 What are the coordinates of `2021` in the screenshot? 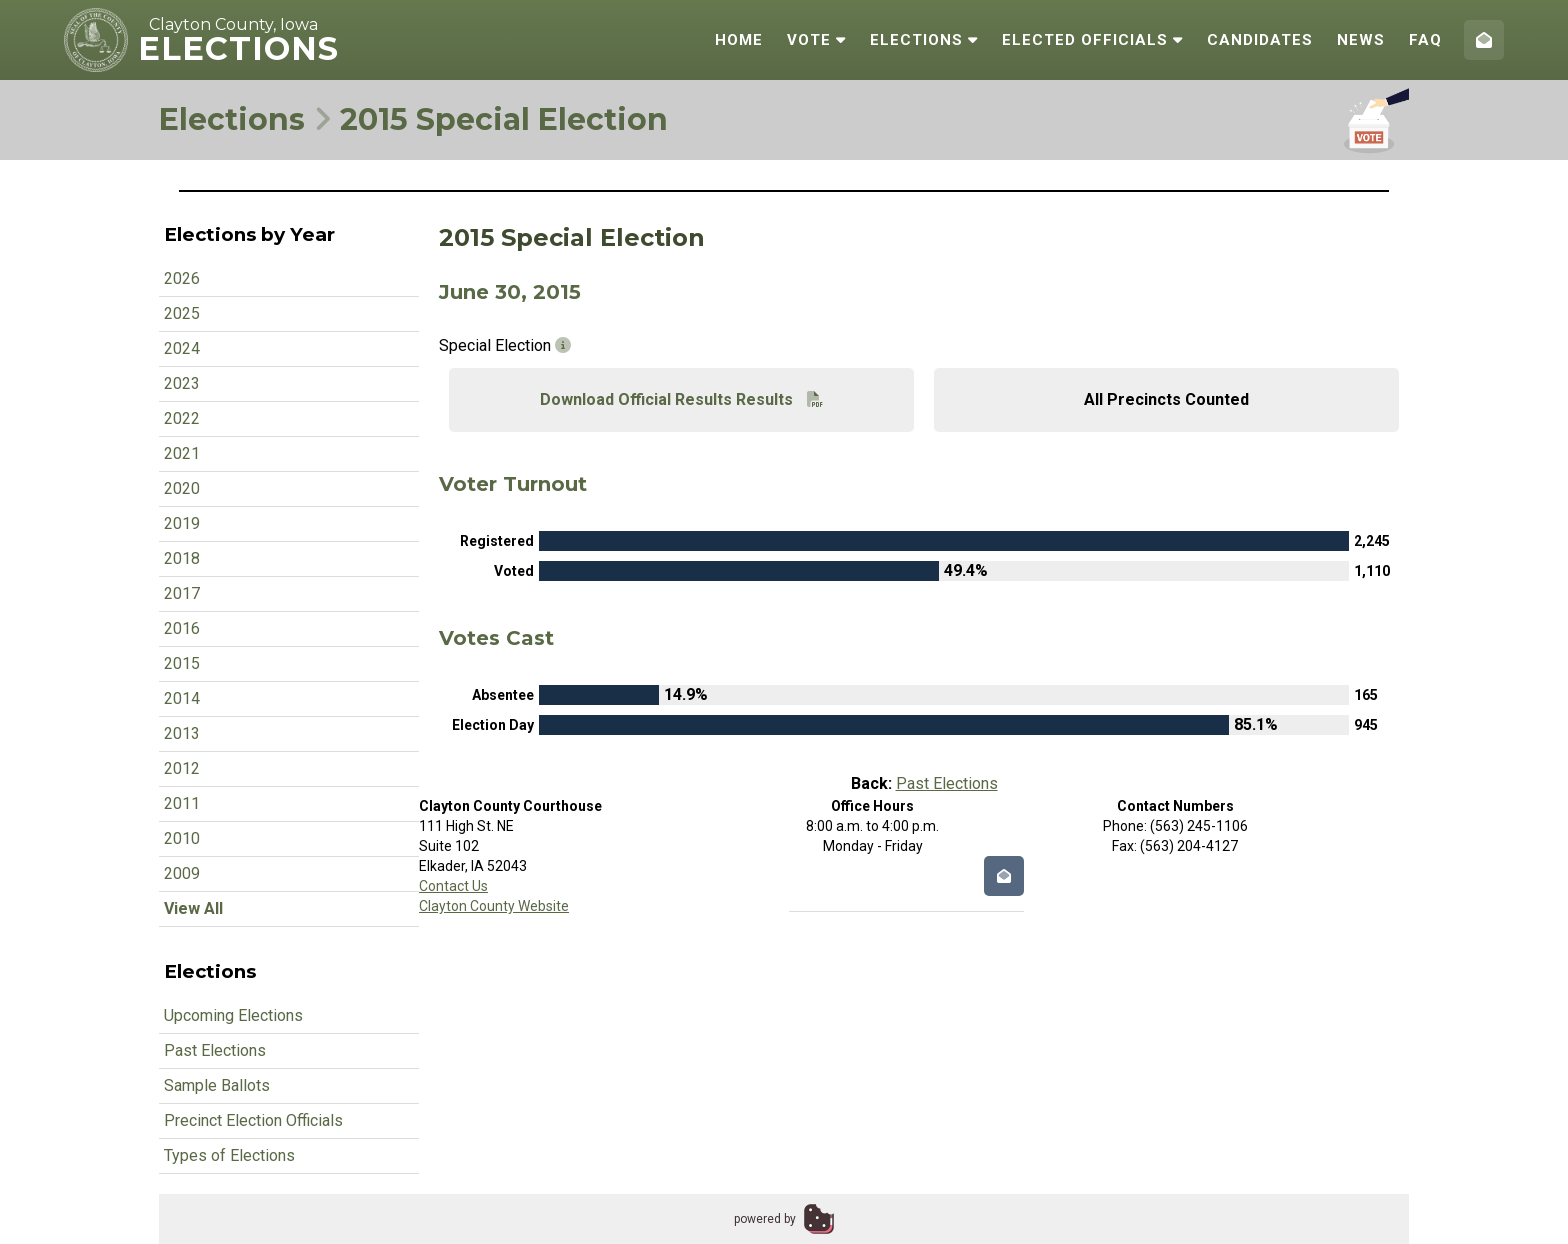 It's located at (182, 453).